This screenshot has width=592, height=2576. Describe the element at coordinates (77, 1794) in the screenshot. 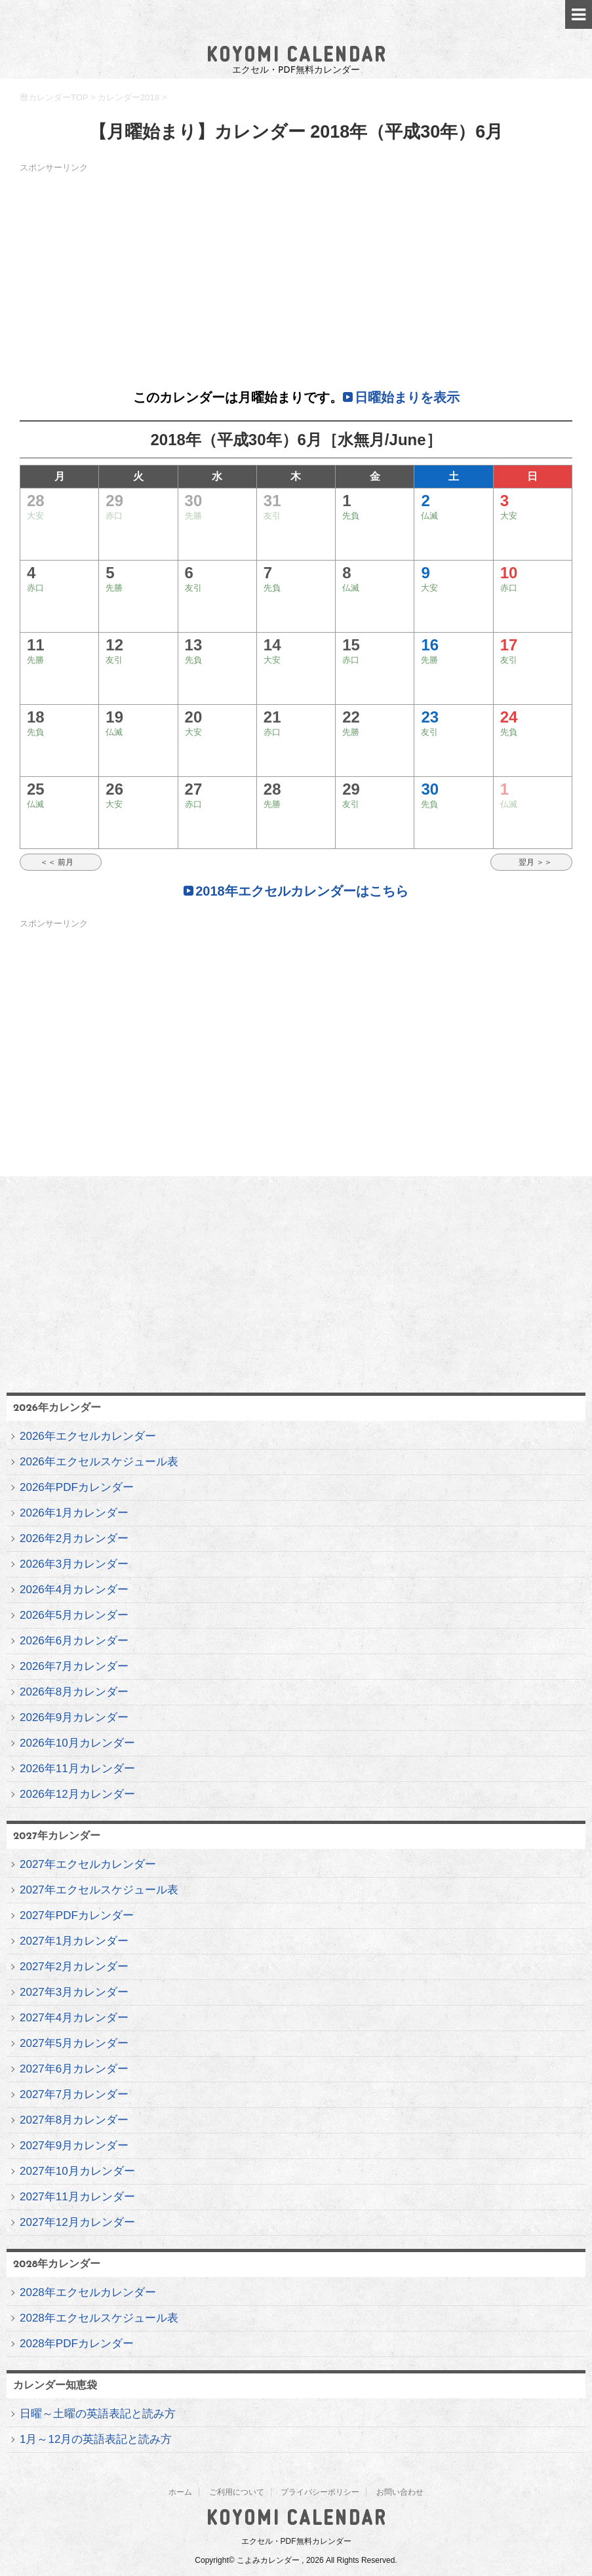

I see `2026年12月カレンダー` at that location.